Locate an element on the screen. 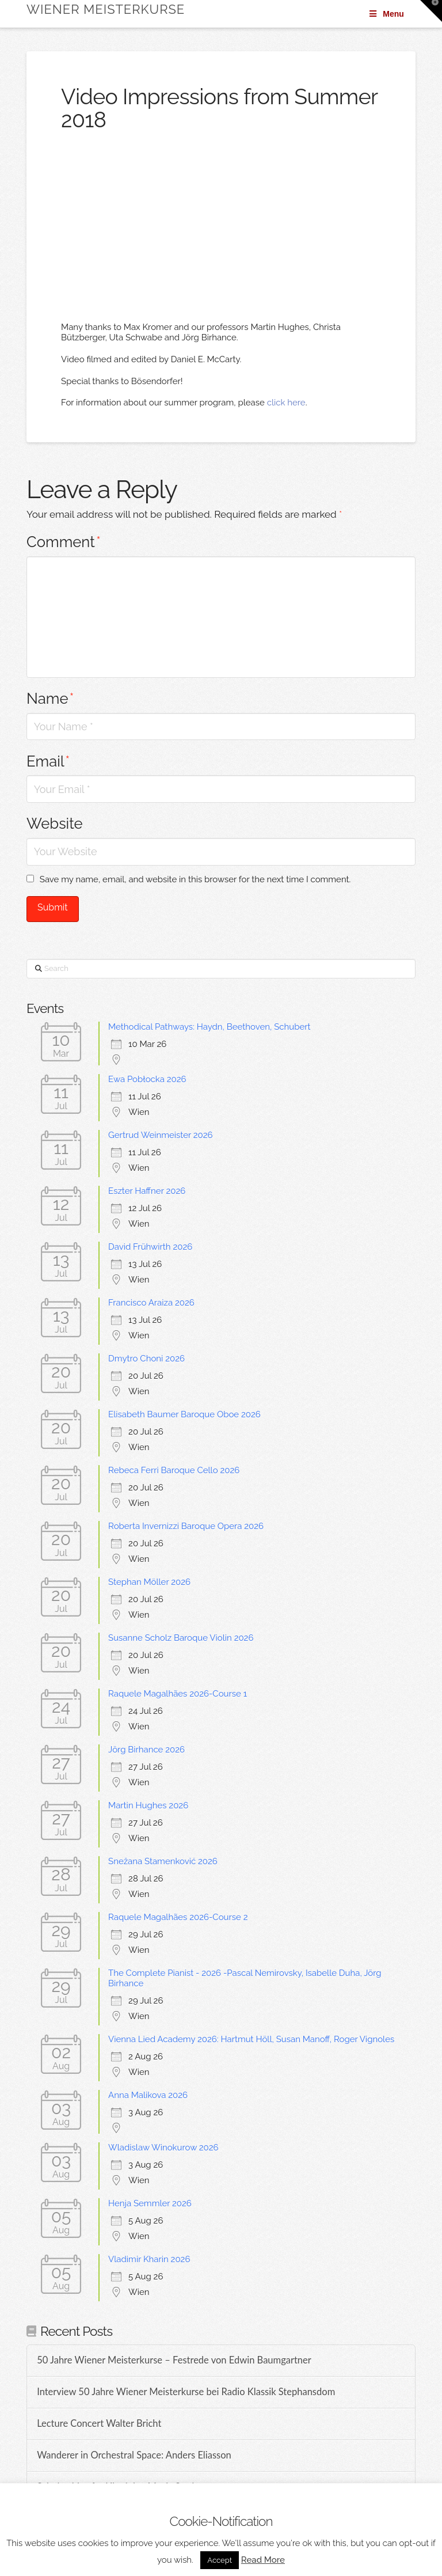 The image size is (442, 2576). Rebeca Ferri Baroque Cello 2026 is located at coordinates (173, 1470).